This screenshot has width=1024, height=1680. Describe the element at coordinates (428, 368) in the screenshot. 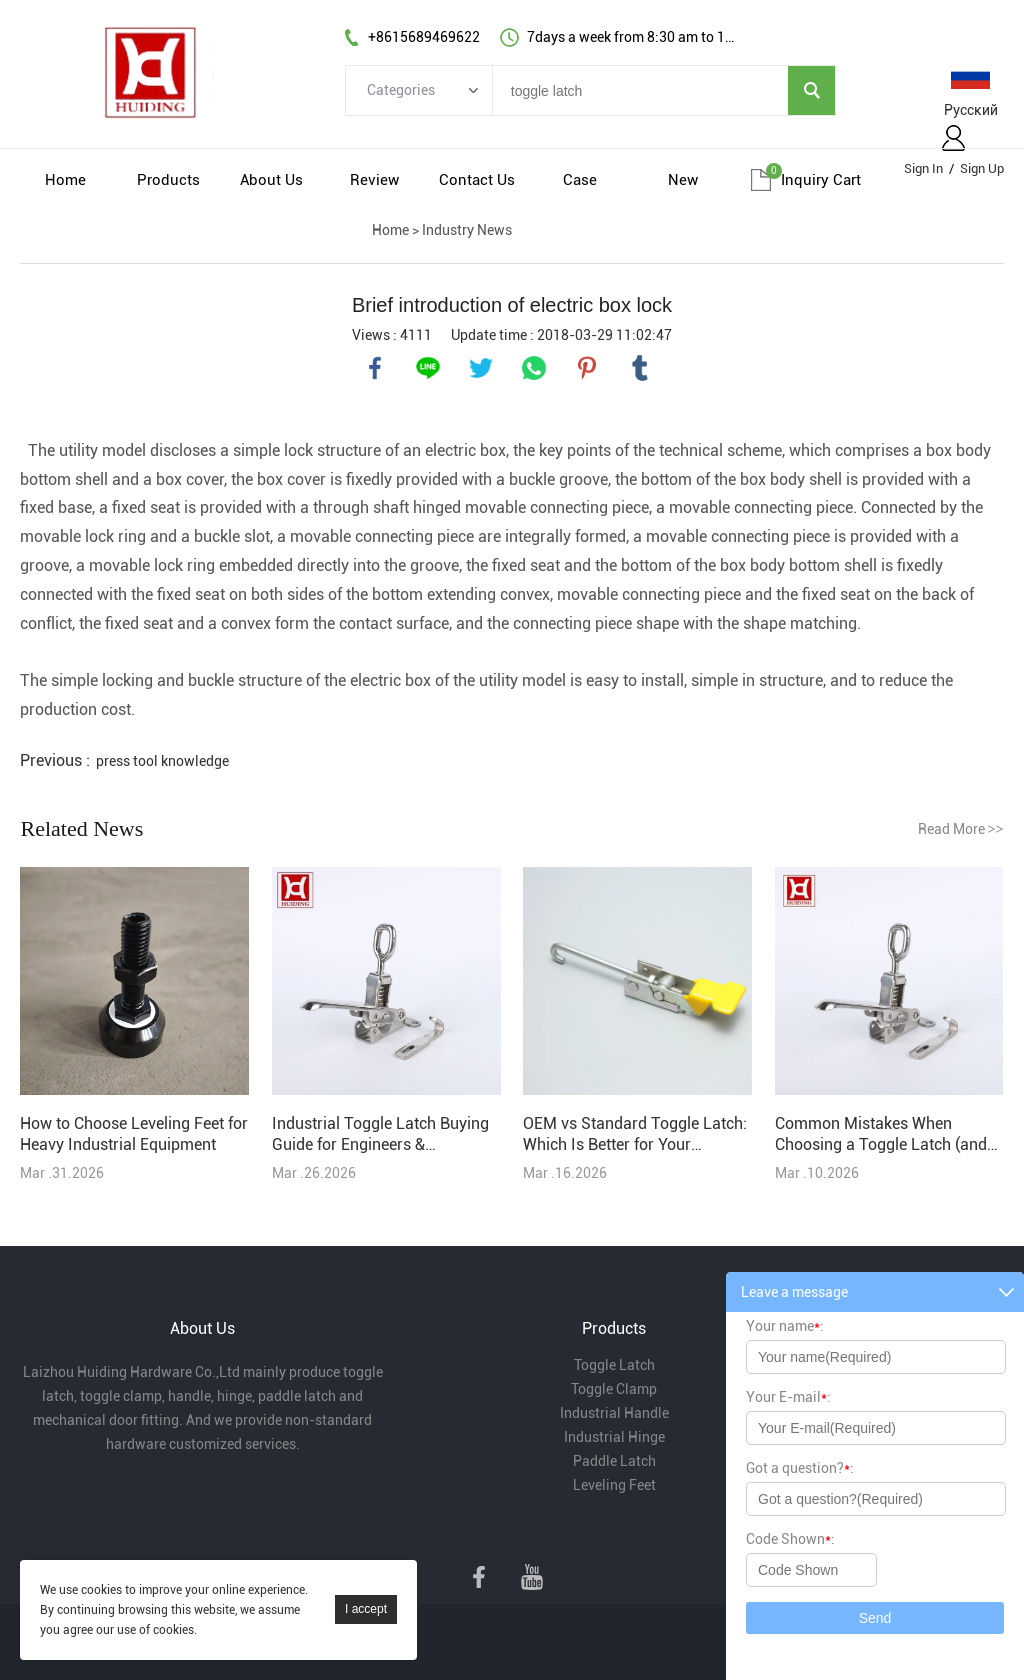

I see `line` at that location.